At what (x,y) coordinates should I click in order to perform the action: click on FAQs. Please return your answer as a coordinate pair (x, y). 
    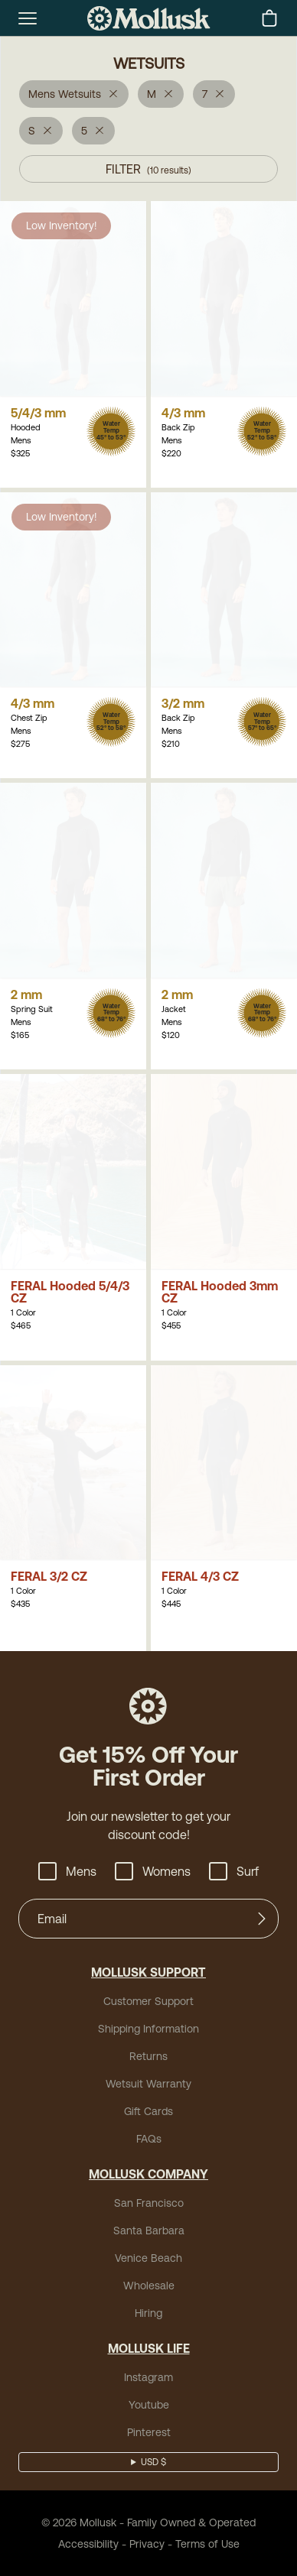
    Looking at the image, I should click on (149, 2139).